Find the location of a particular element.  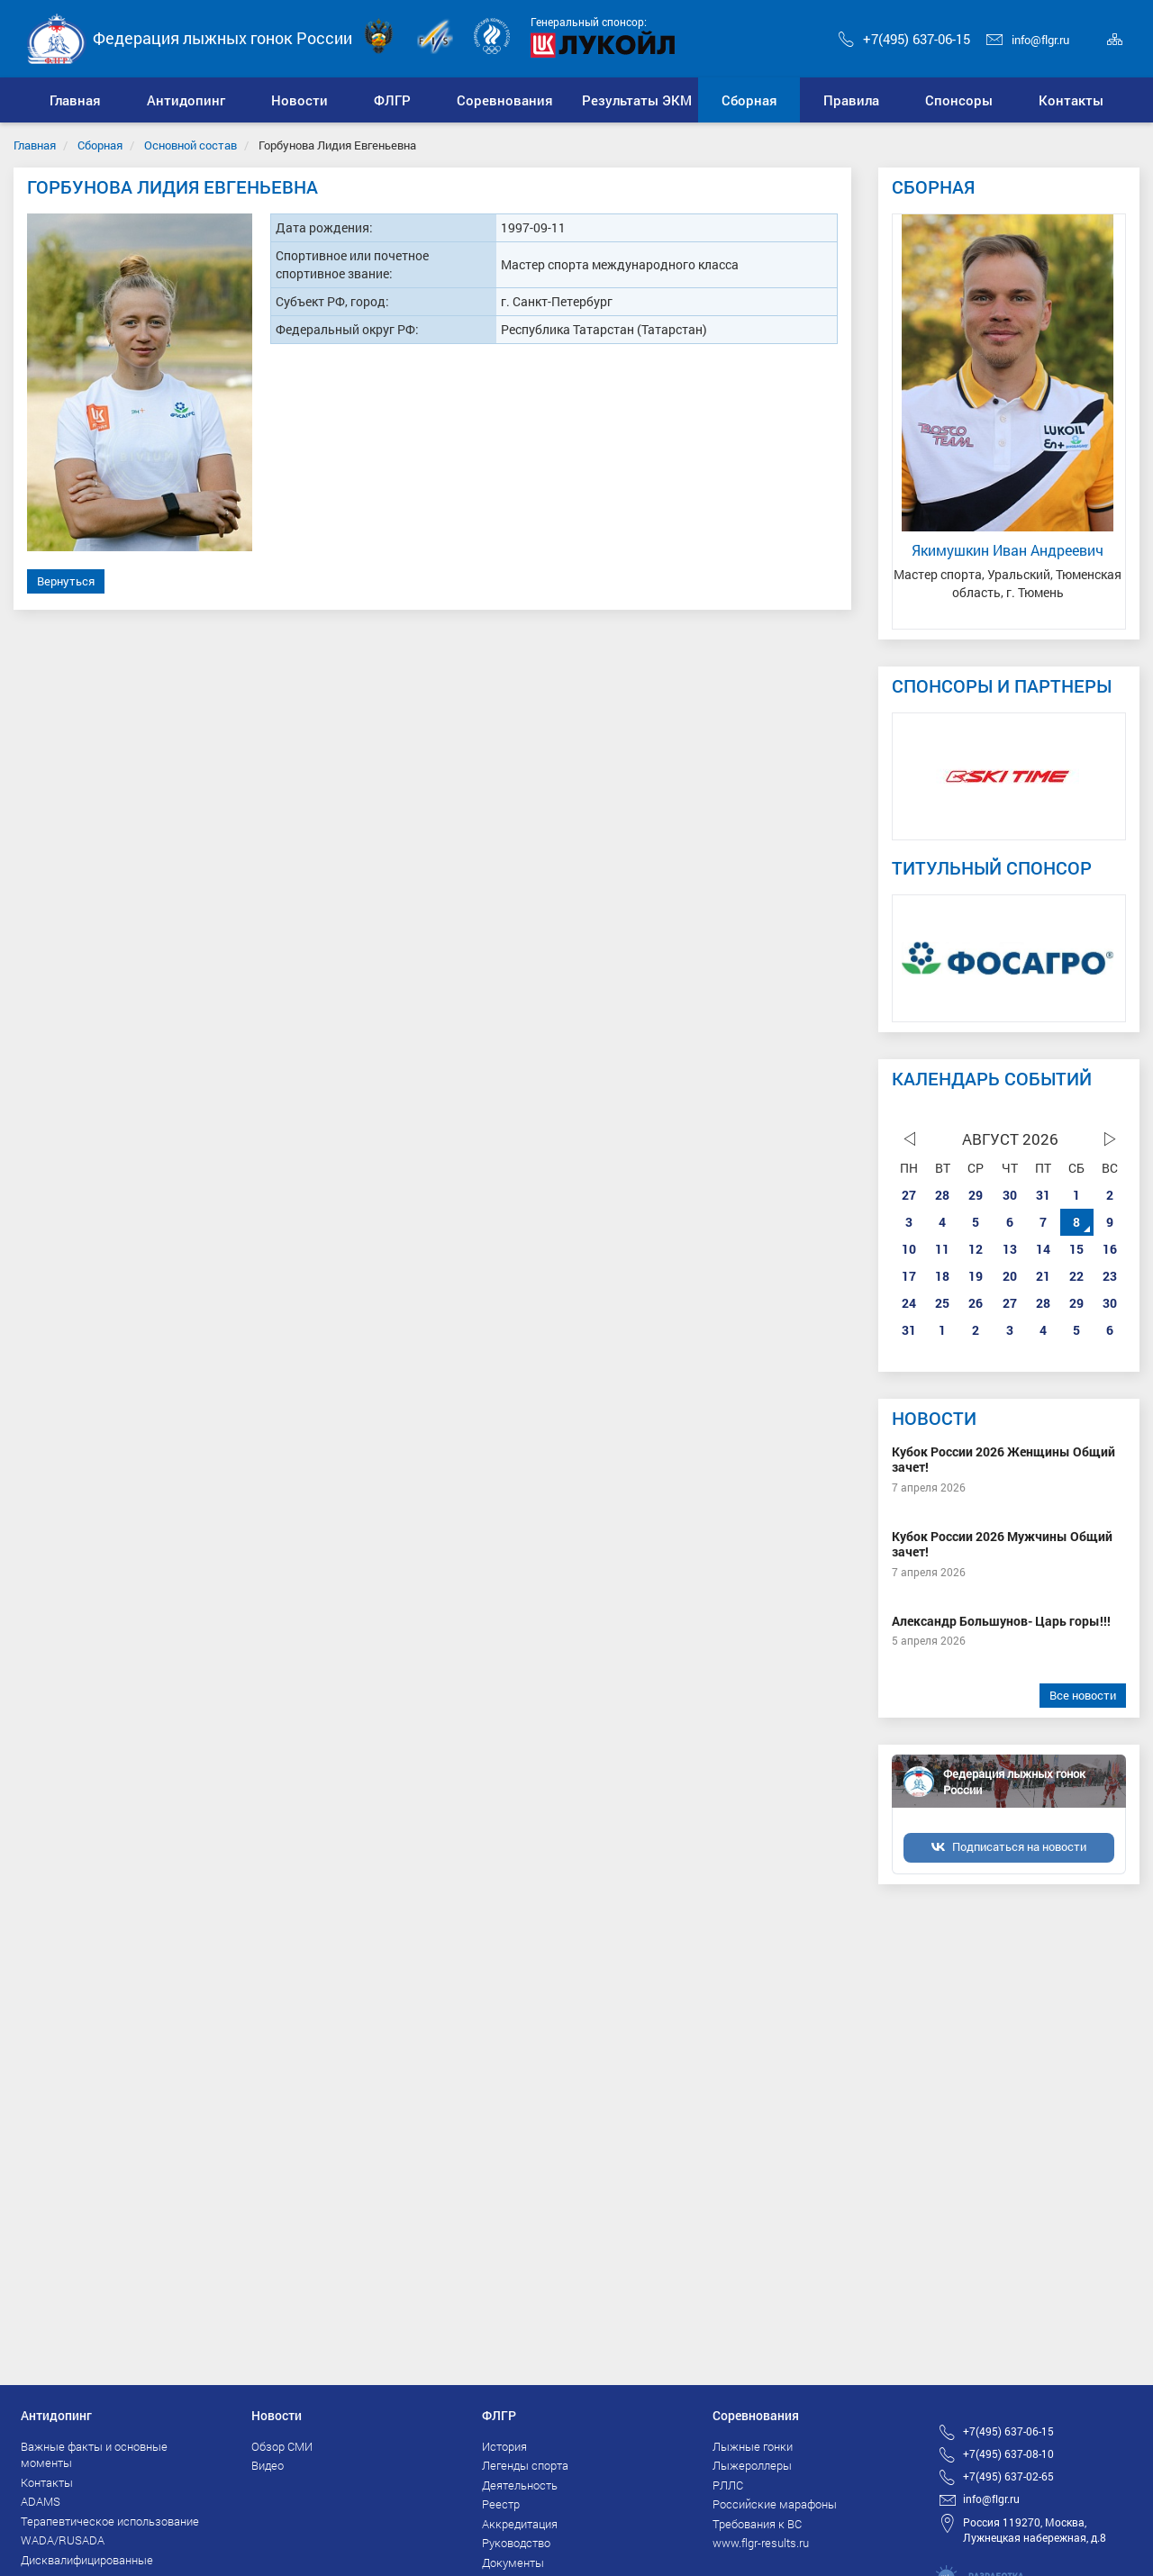

info@flgr.ru is located at coordinates (1027, 40).